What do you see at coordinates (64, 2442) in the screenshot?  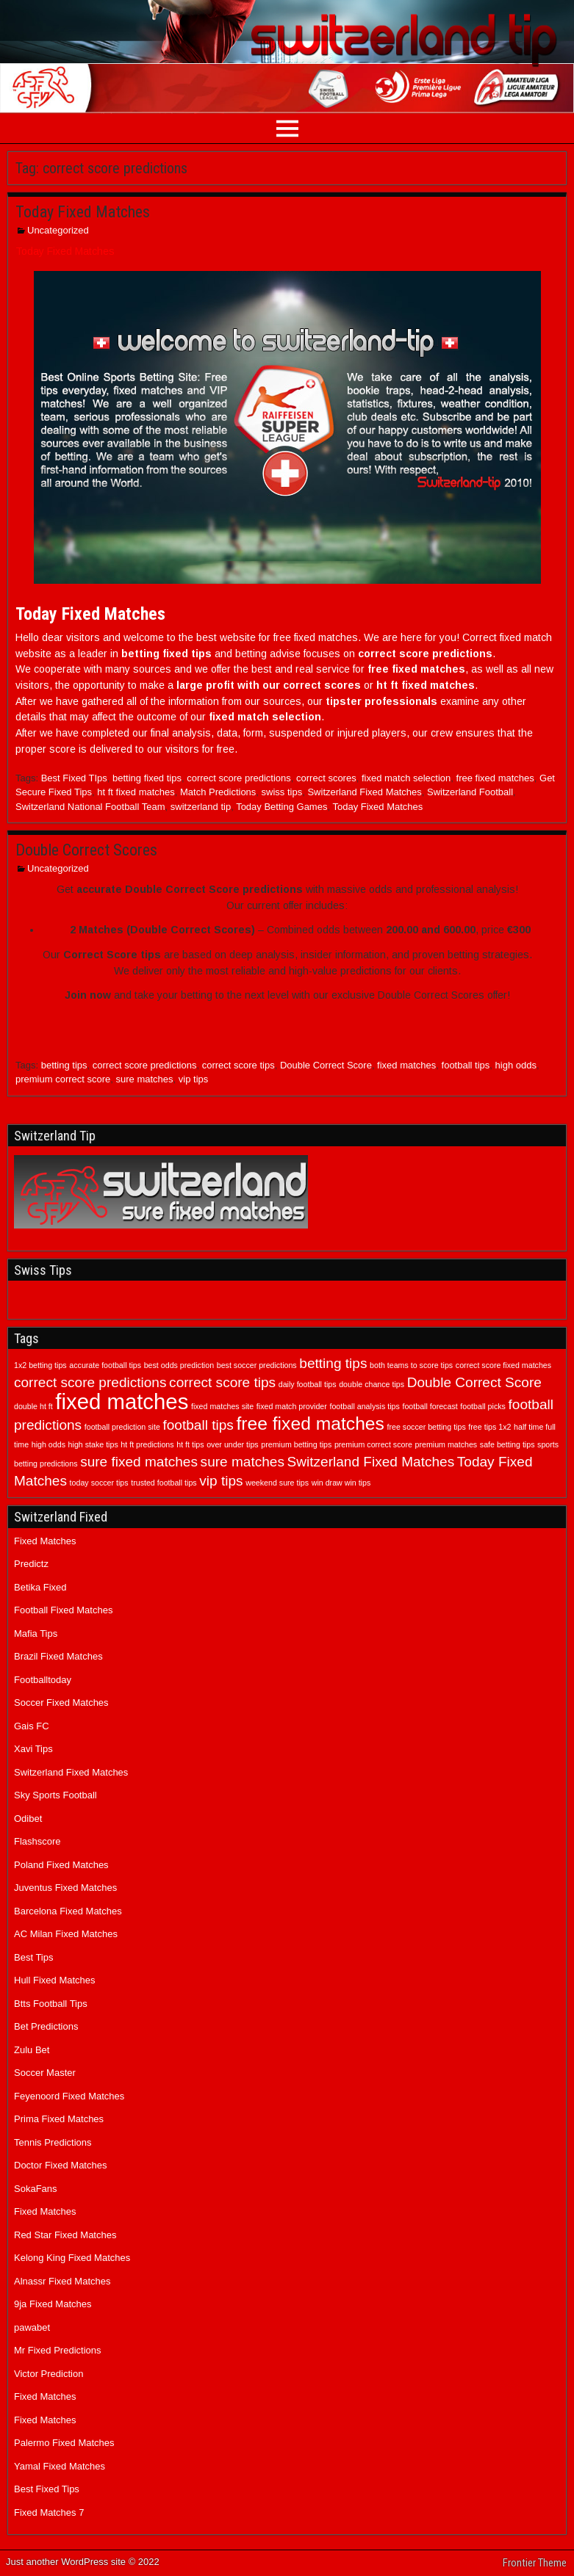 I see `Palermo Fixed Matches` at bounding box center [64, 2442].